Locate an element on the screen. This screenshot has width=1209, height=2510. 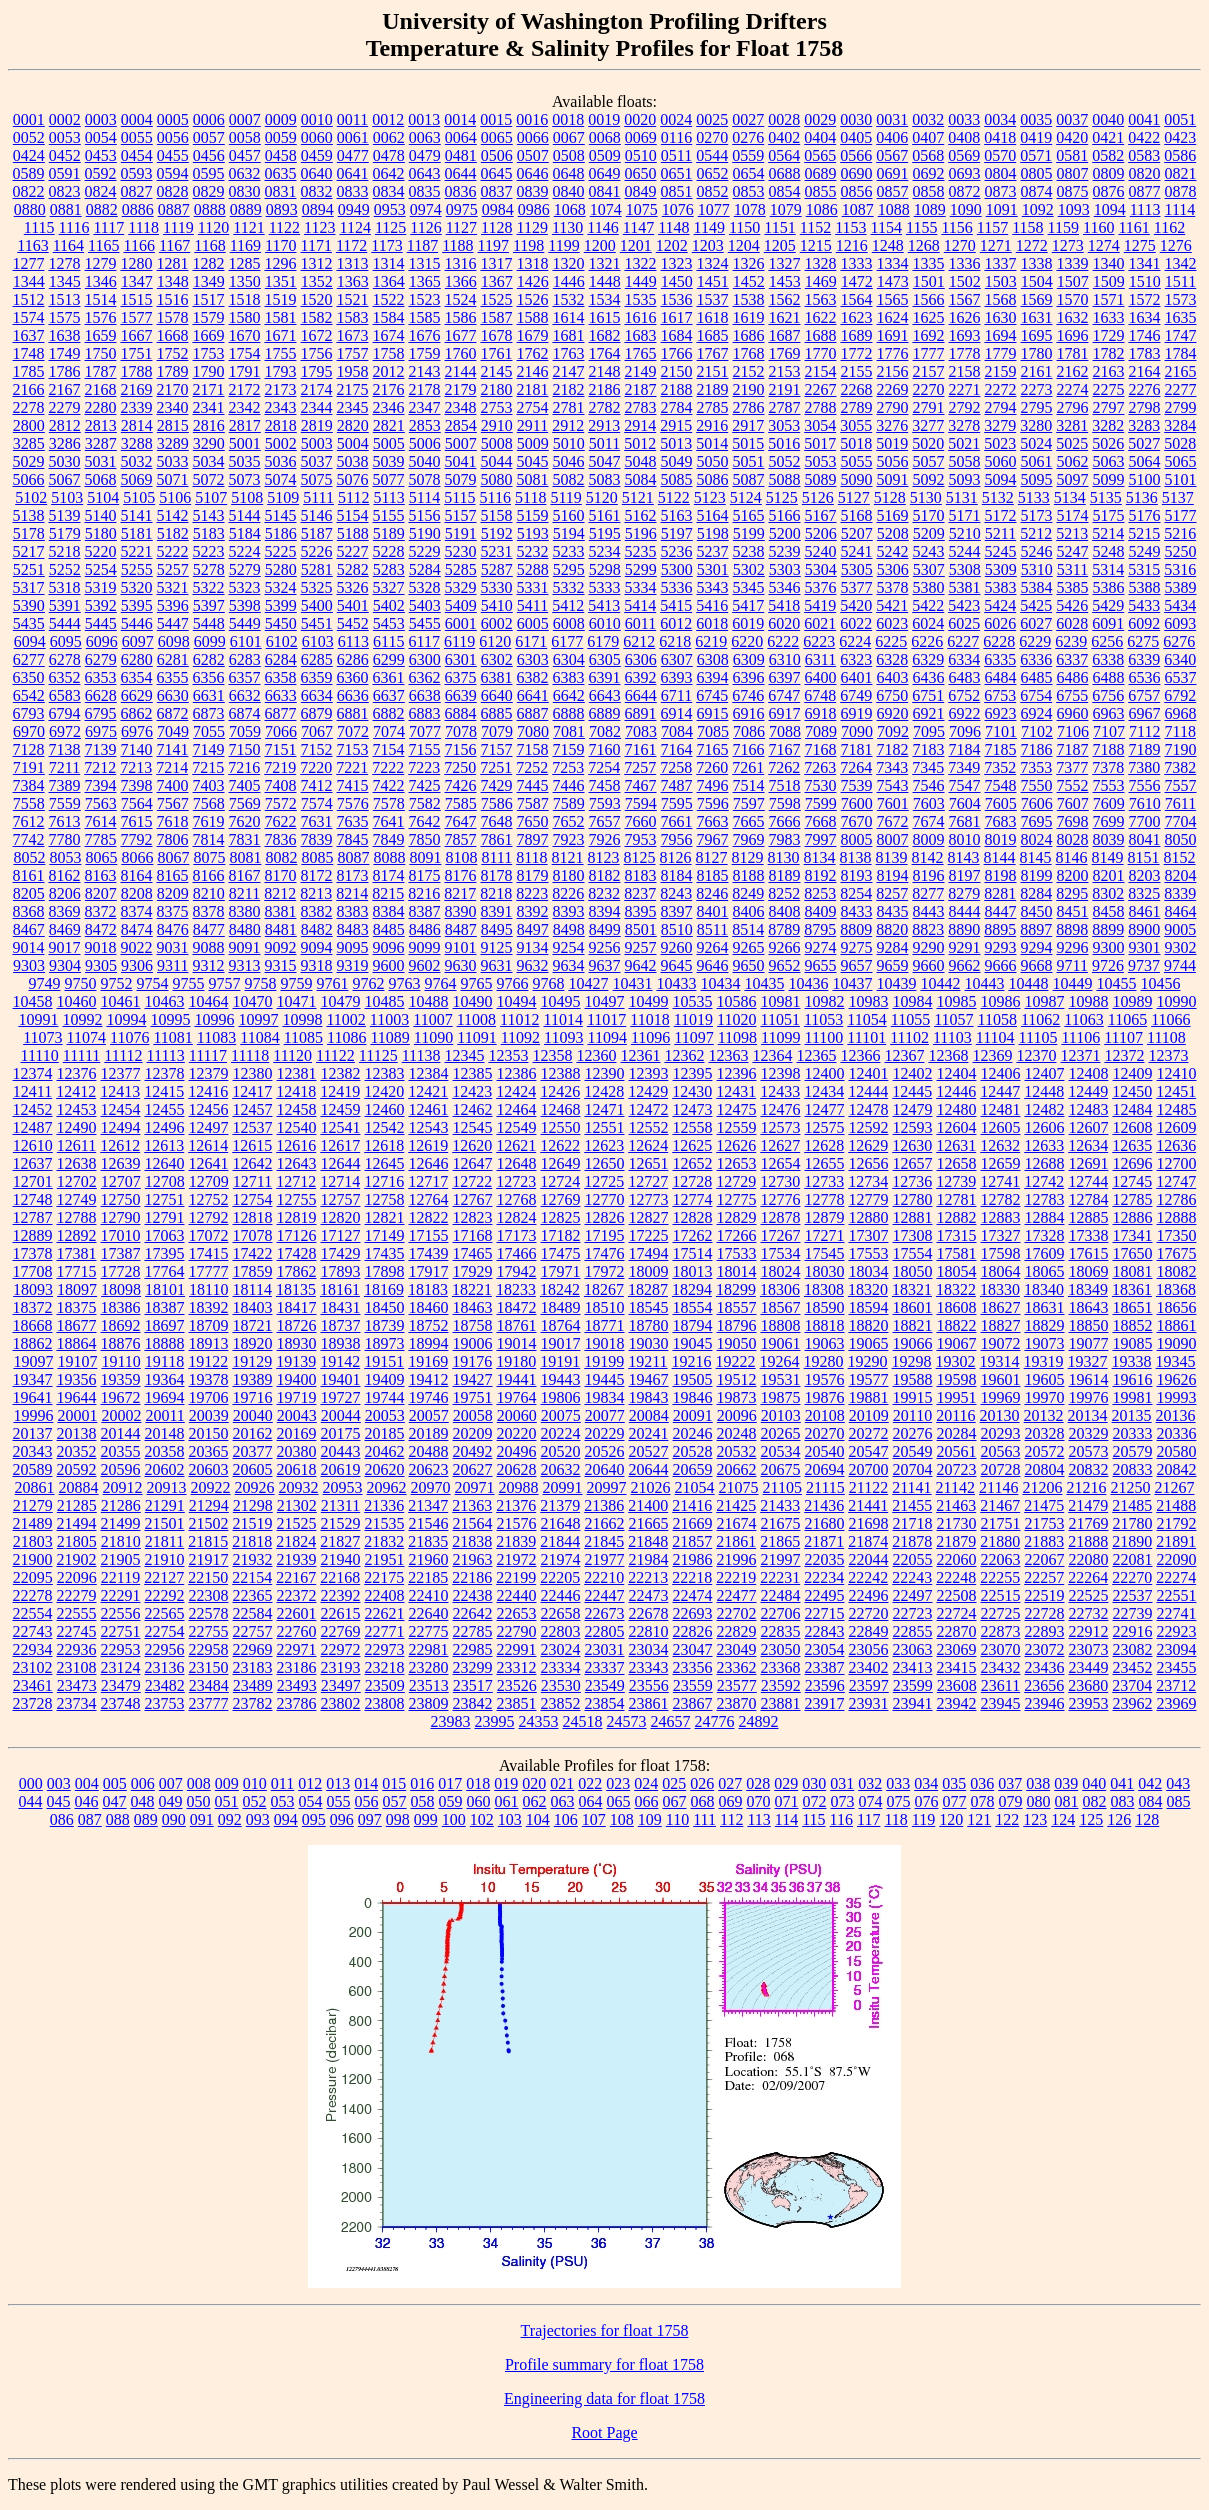
2346 is located at coordinates (389, 407).